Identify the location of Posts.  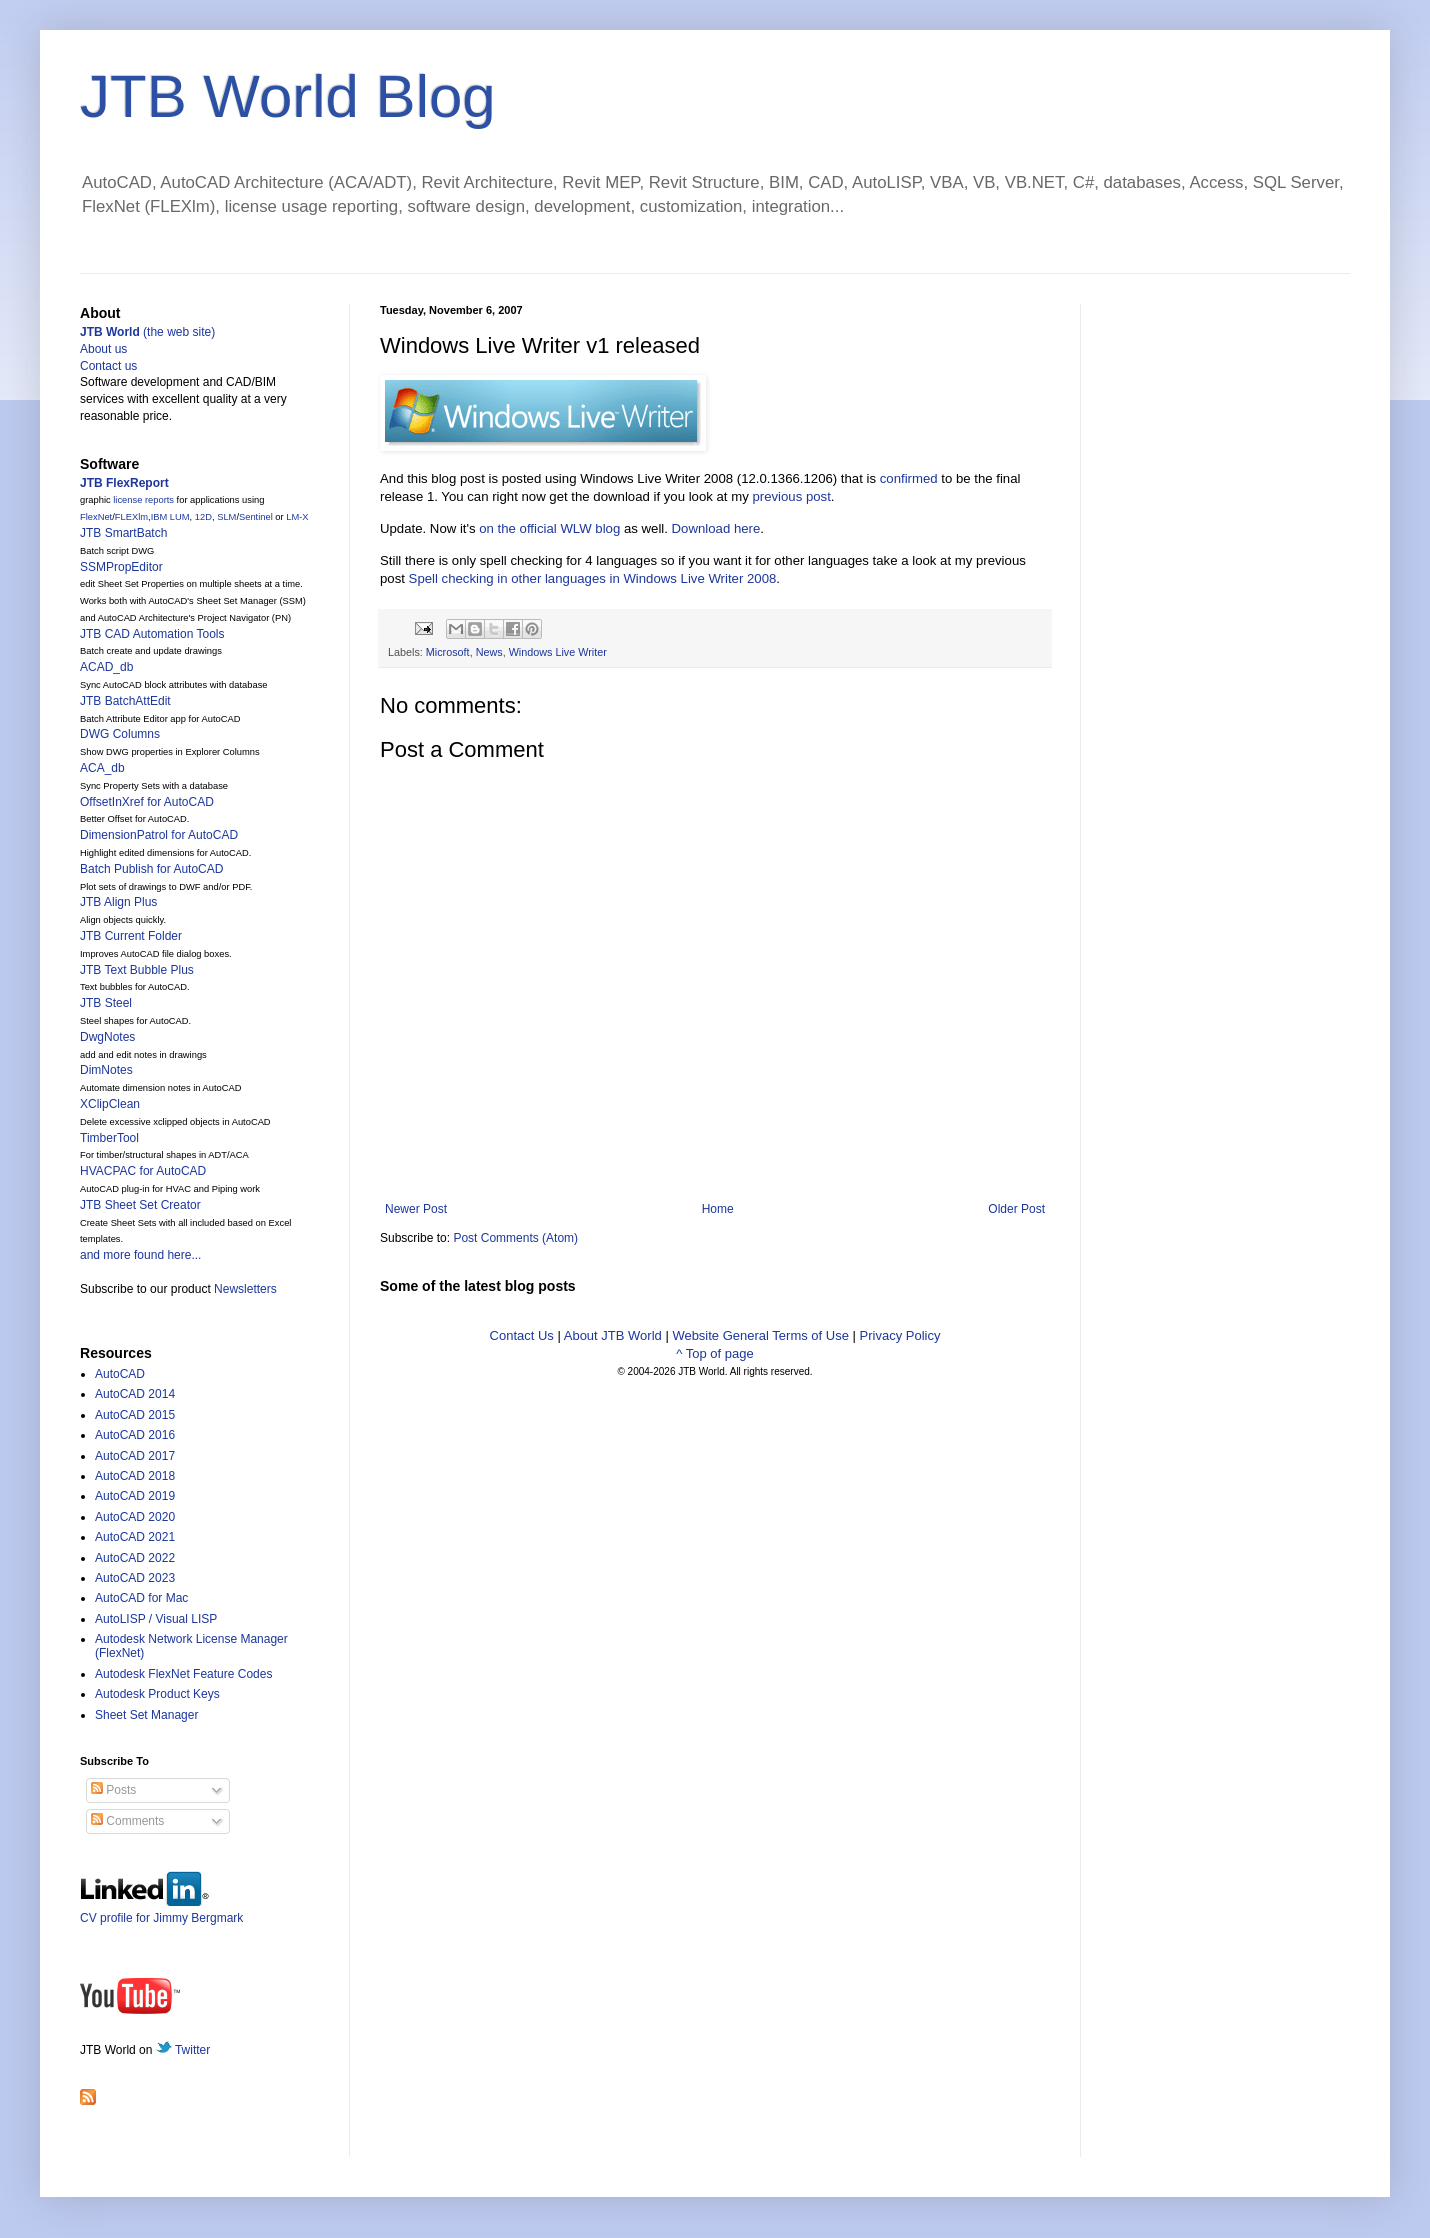
(113, 1790).